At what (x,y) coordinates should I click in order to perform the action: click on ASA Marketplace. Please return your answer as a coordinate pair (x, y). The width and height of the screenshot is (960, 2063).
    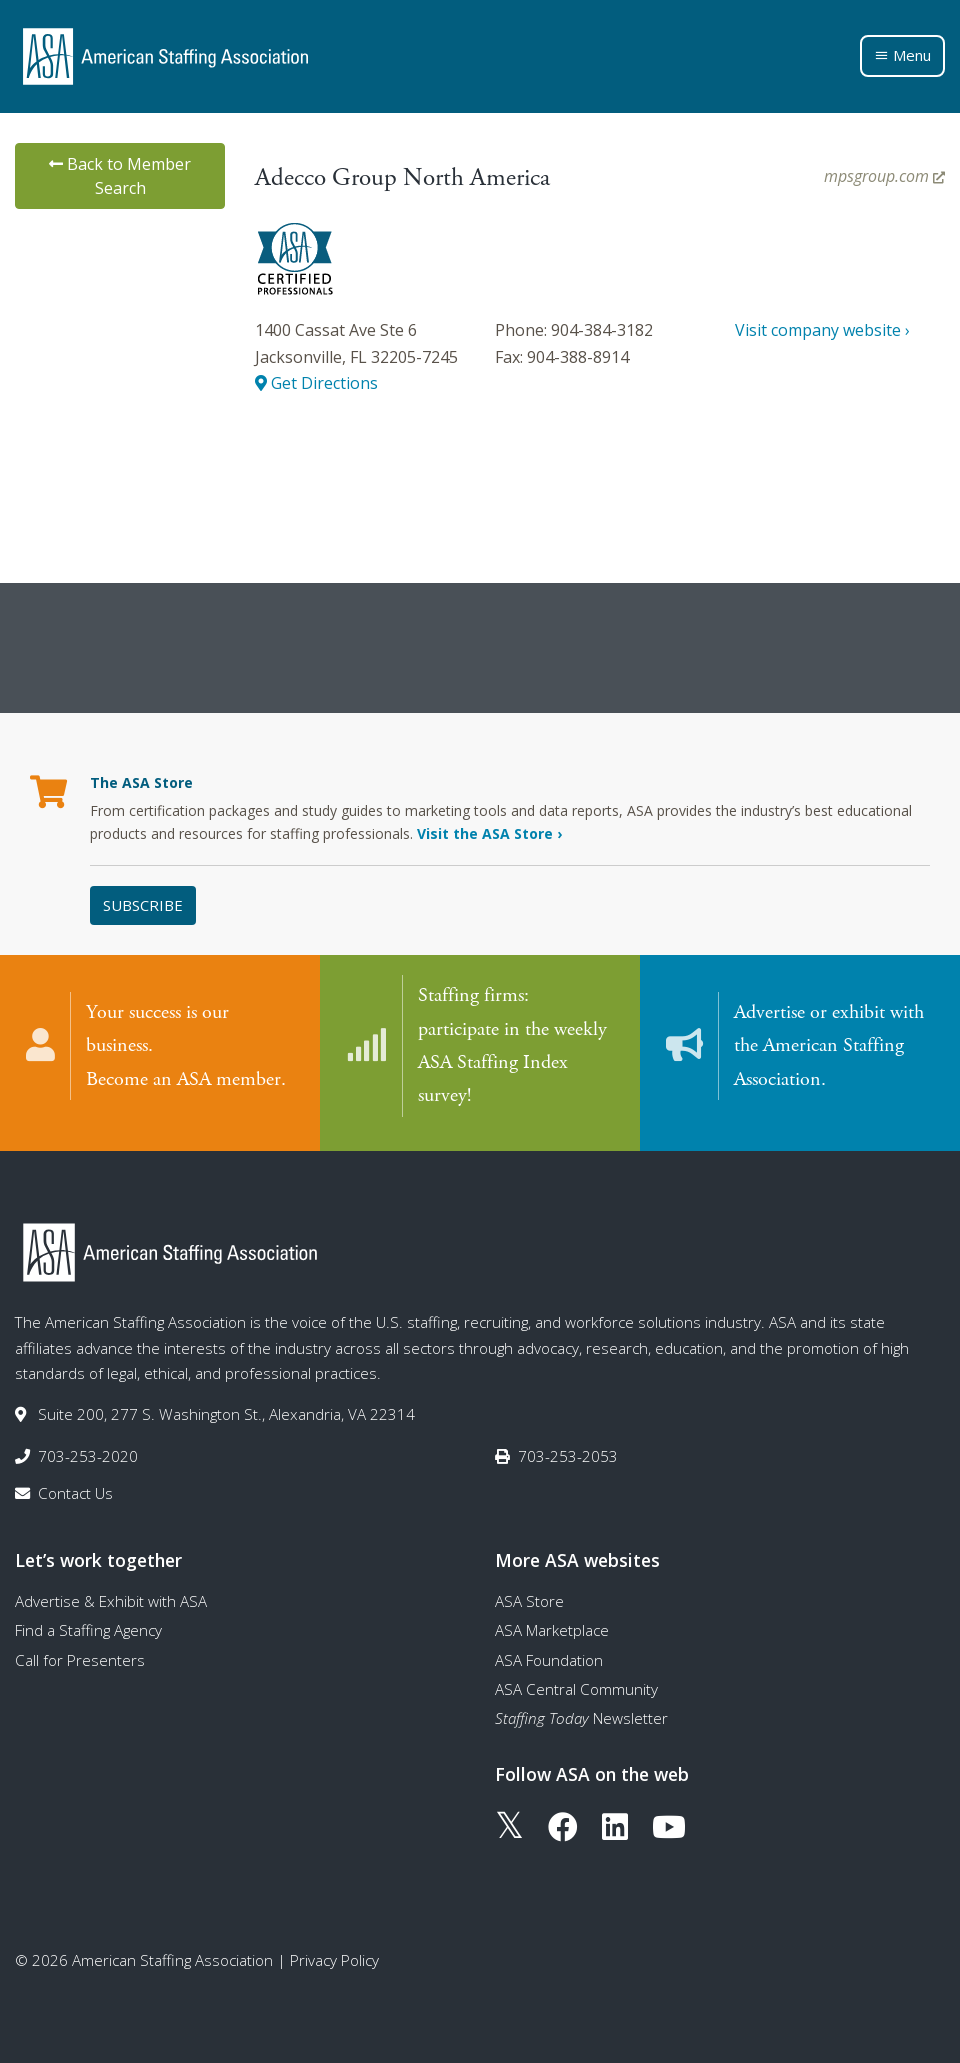
    Looking at the image, I should click on (552, 1623).